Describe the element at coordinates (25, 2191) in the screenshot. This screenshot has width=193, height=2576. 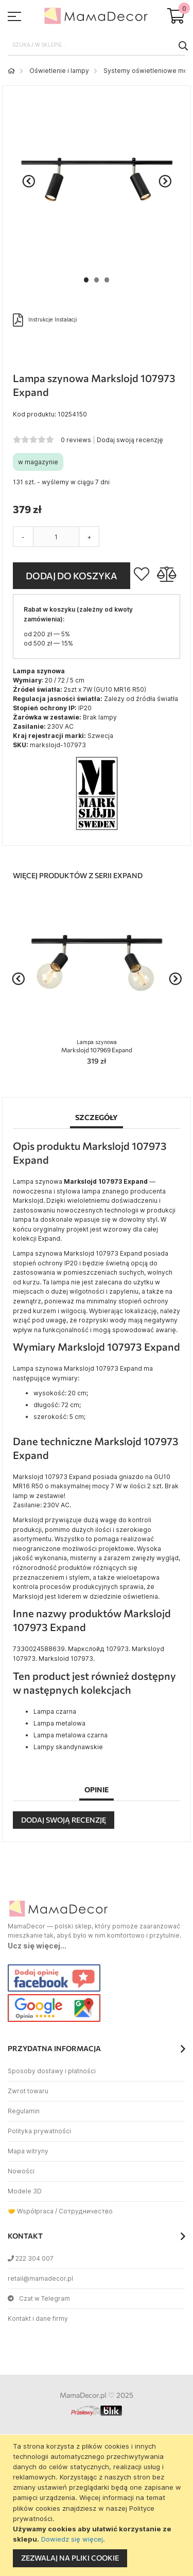
I see `Modele 3D` at that location.